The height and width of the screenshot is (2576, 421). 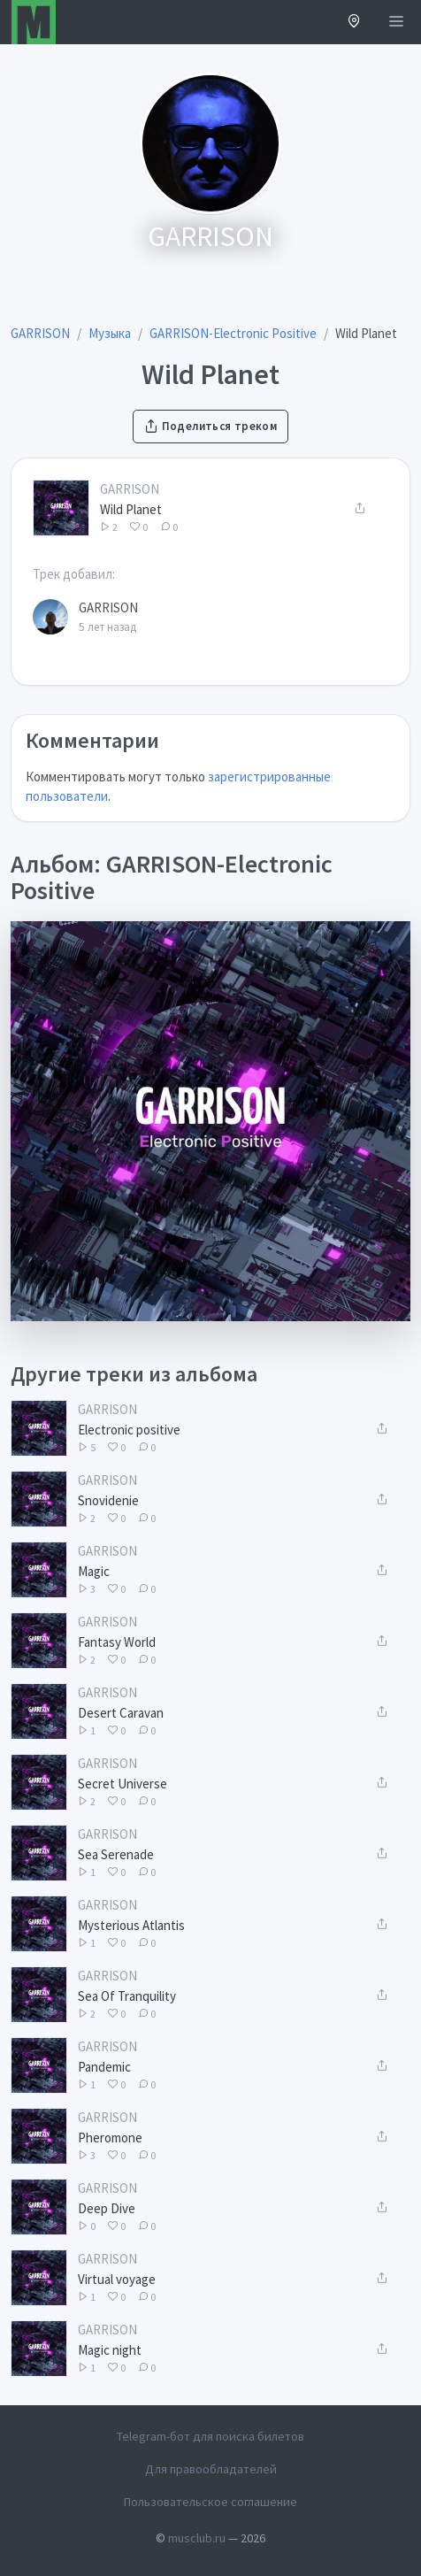 I want to click on Wild Planet, so click(x=131, y=509).